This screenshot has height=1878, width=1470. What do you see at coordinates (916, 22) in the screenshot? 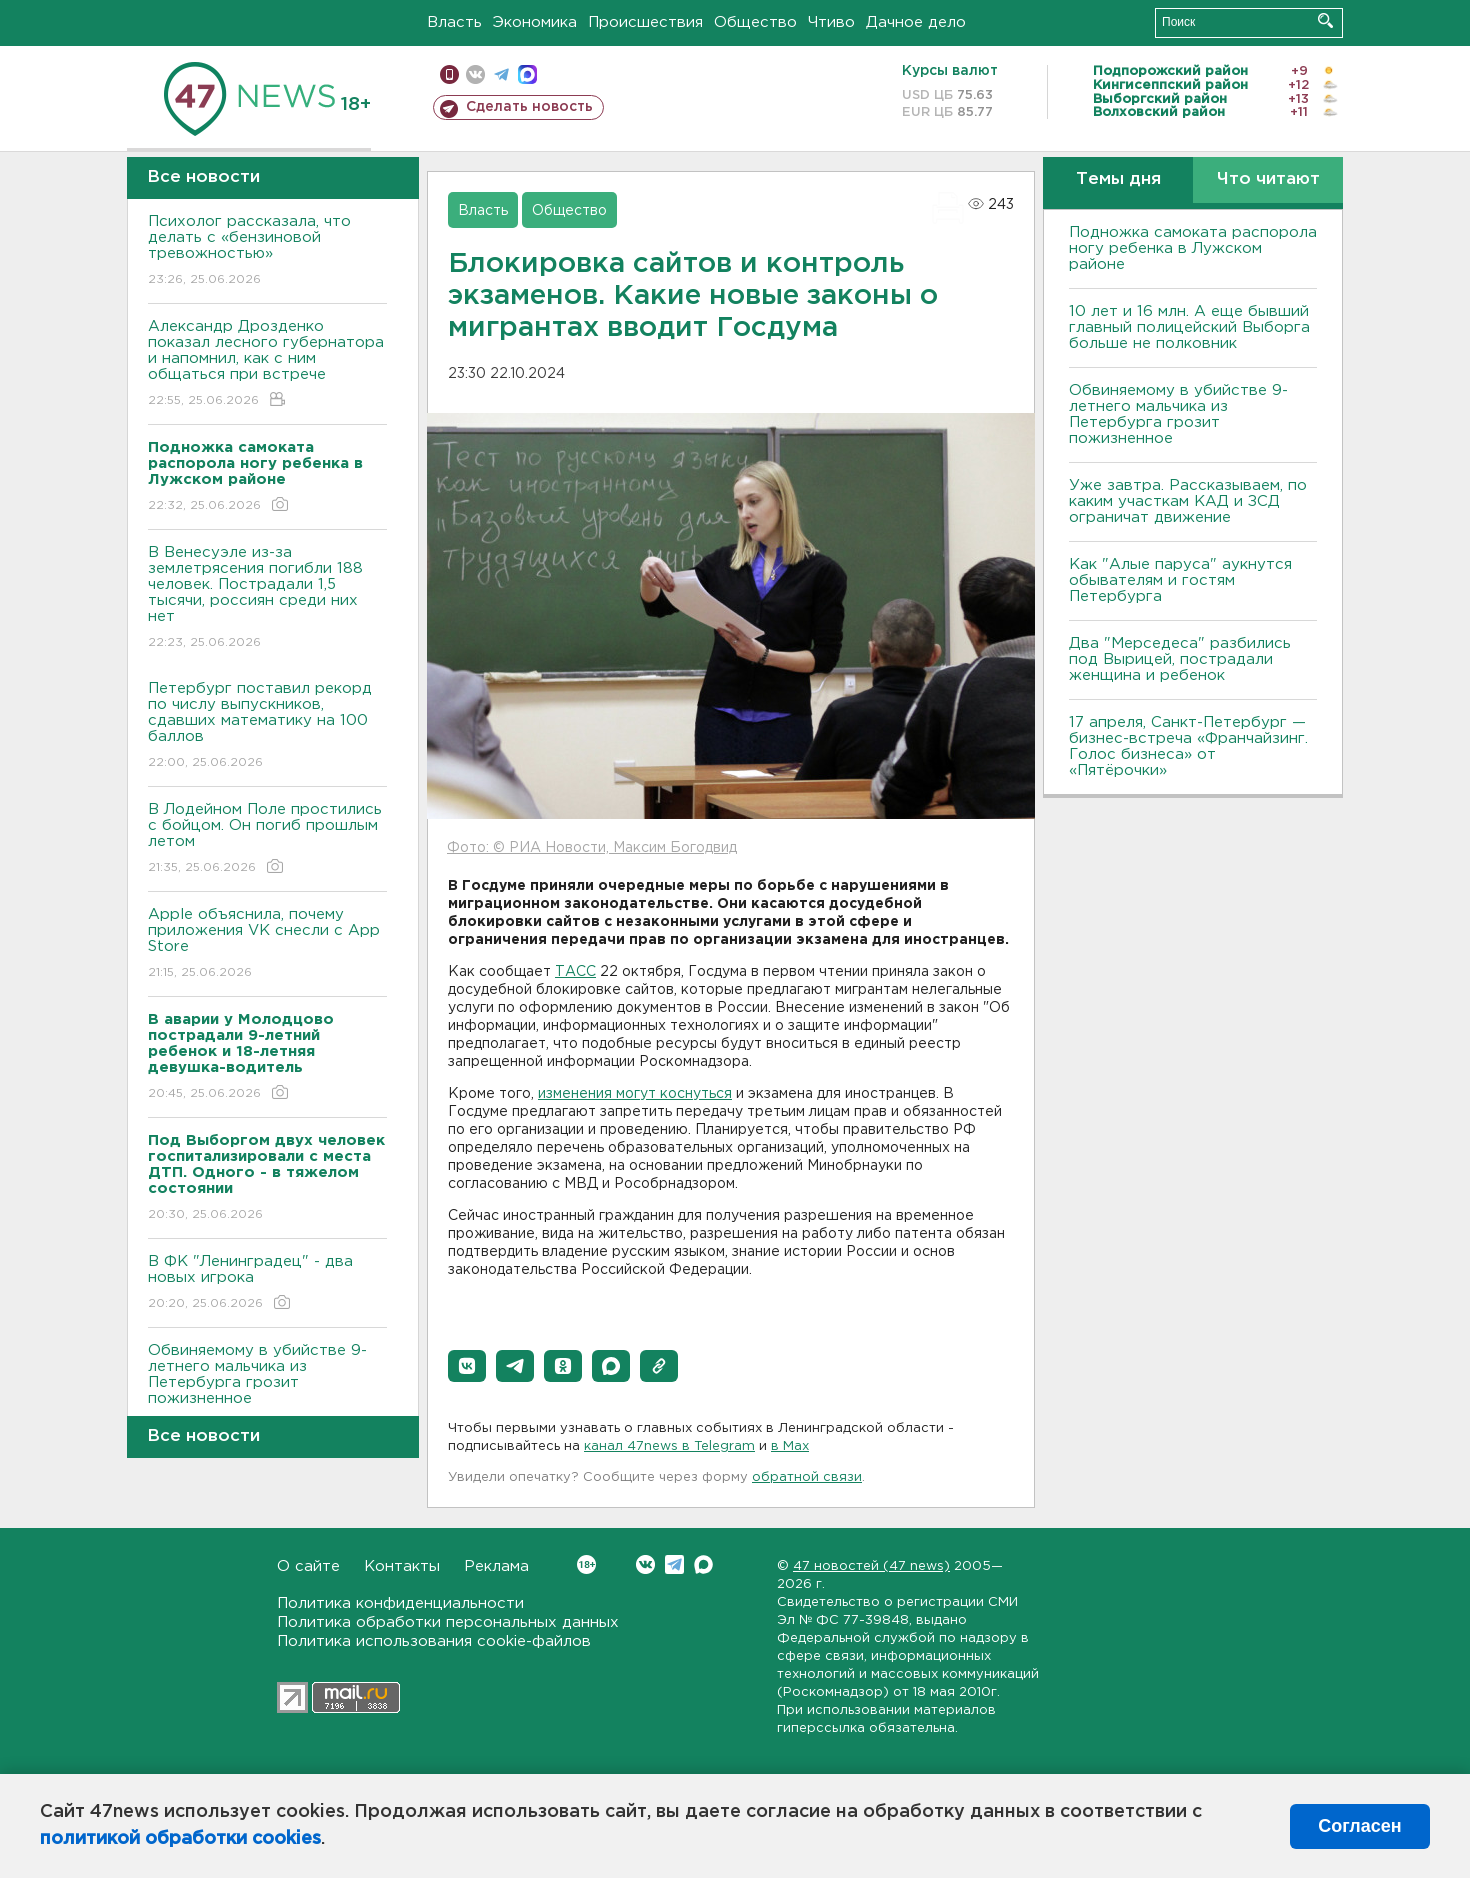
I see `Дачное дело` at bounding box center [916, 22].